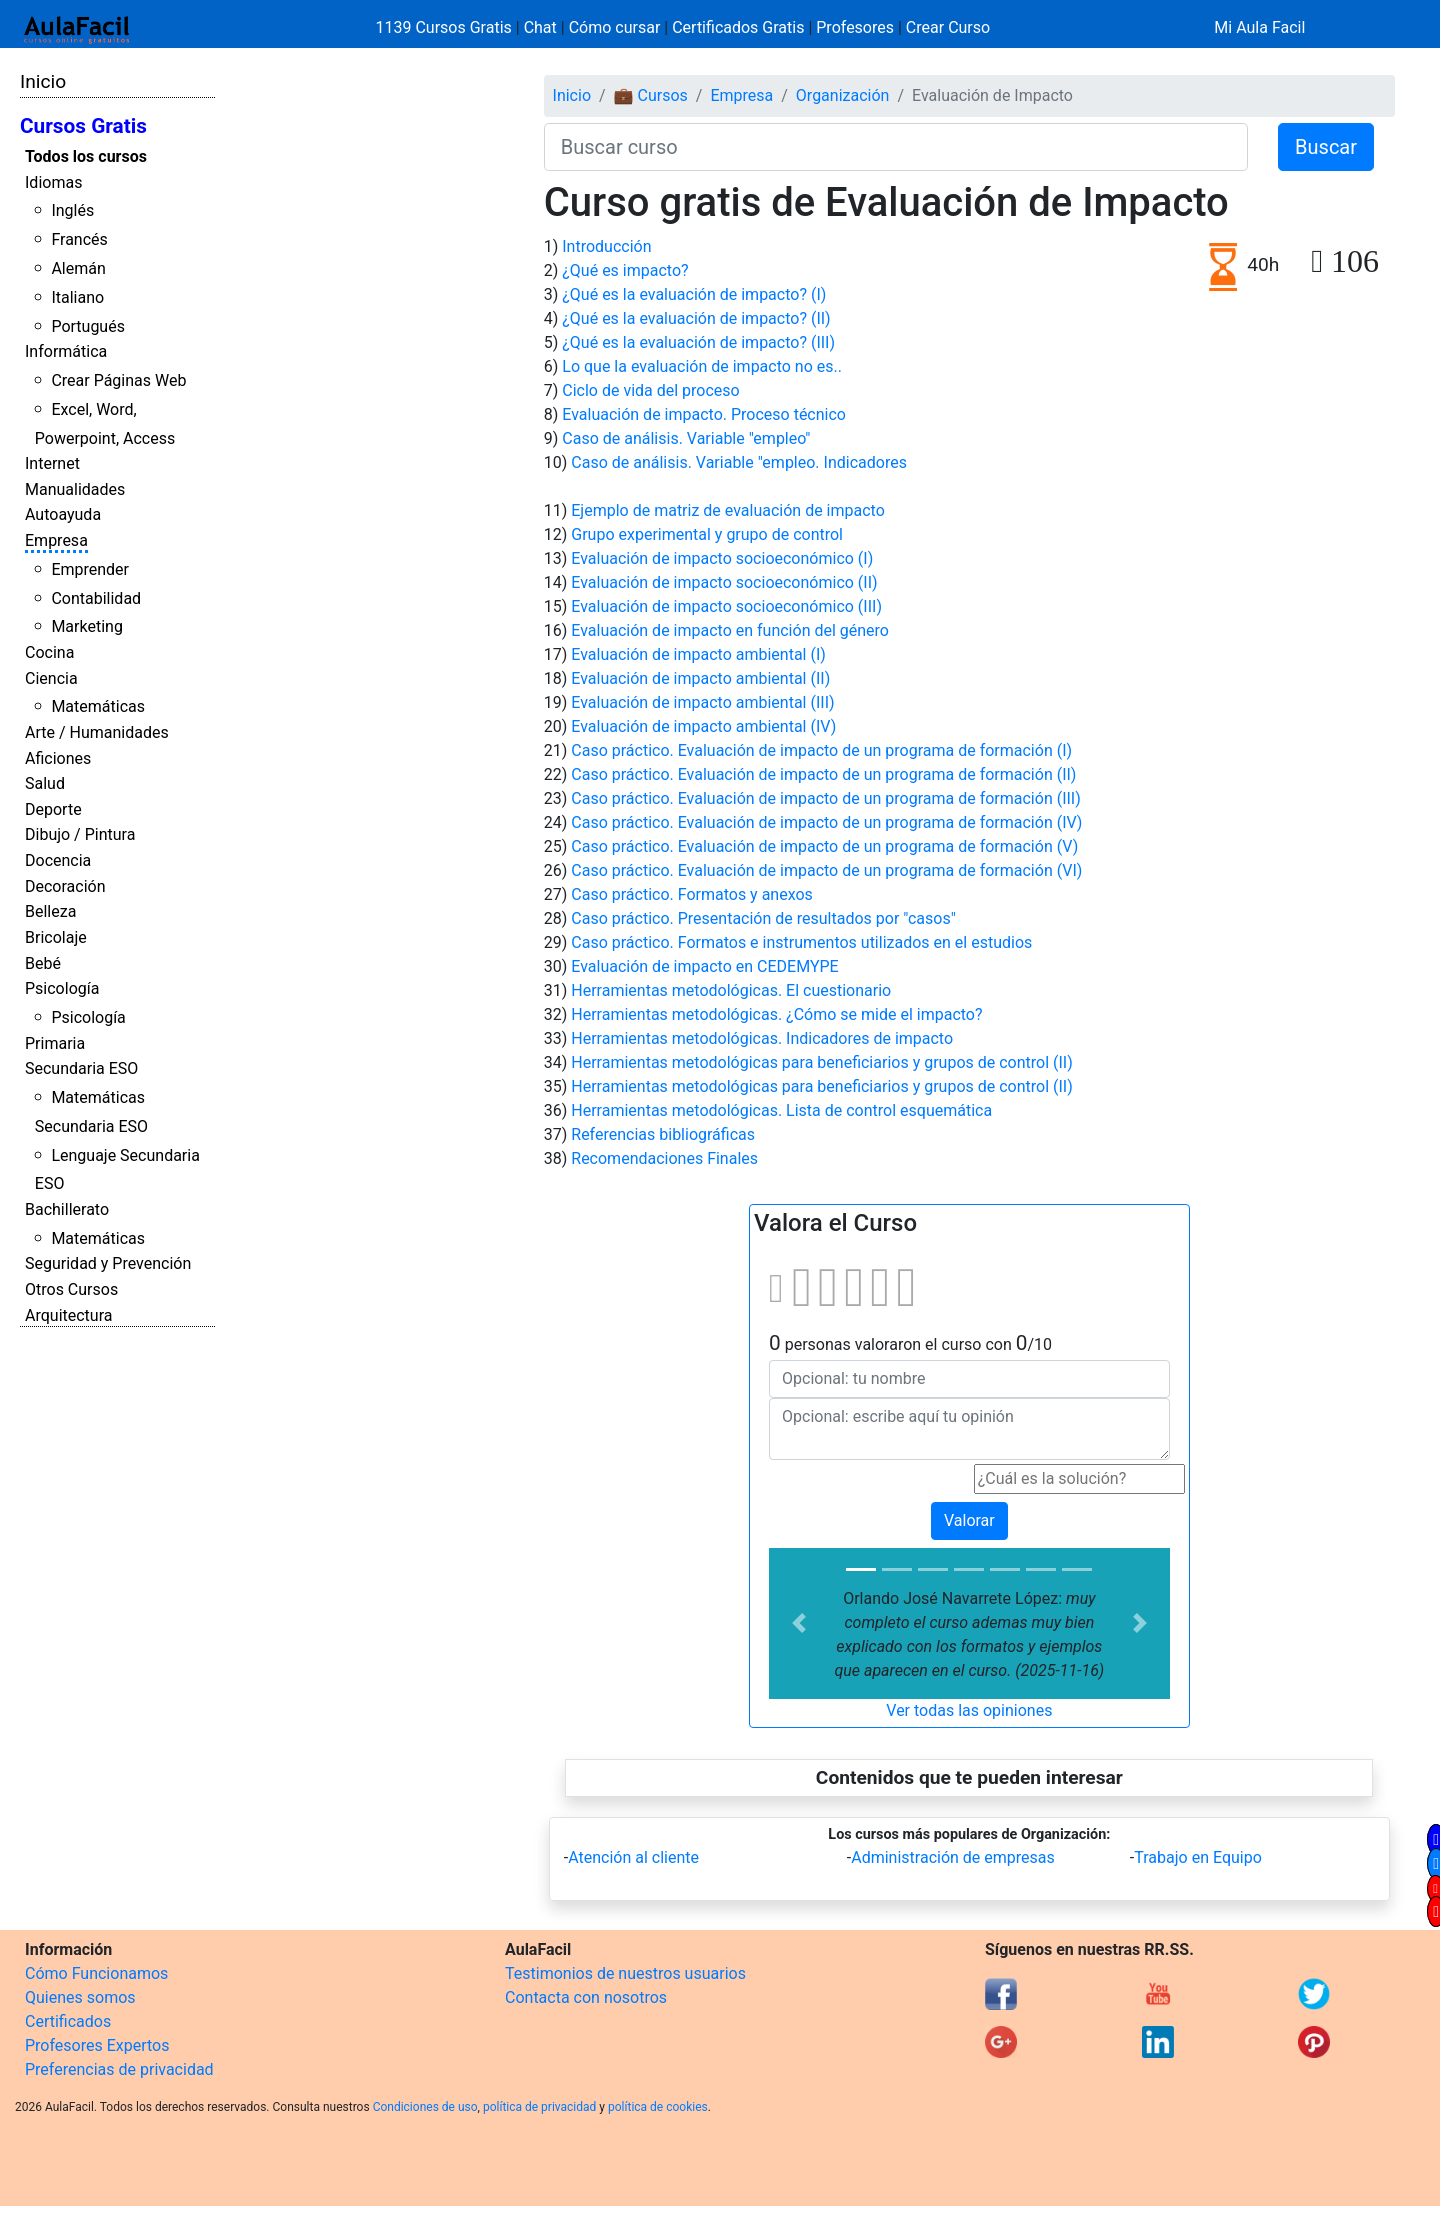 The height and width of the screenshot is (2230, 1440). I want to click on Belleza, so click(50, 911).